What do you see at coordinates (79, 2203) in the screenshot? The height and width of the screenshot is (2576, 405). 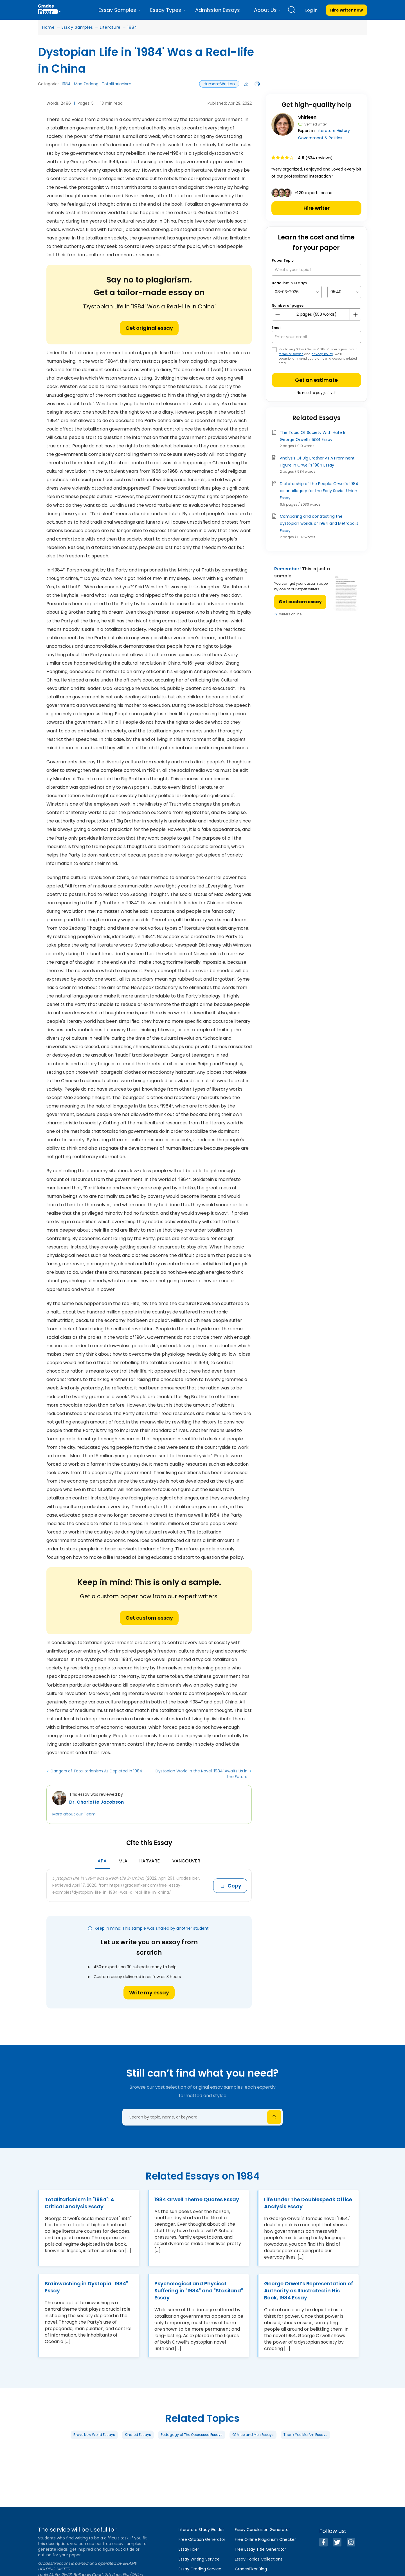 I see `Totalitarianism in "1984": A Critical Analysis Essay` at bounding box center [79, 2203].